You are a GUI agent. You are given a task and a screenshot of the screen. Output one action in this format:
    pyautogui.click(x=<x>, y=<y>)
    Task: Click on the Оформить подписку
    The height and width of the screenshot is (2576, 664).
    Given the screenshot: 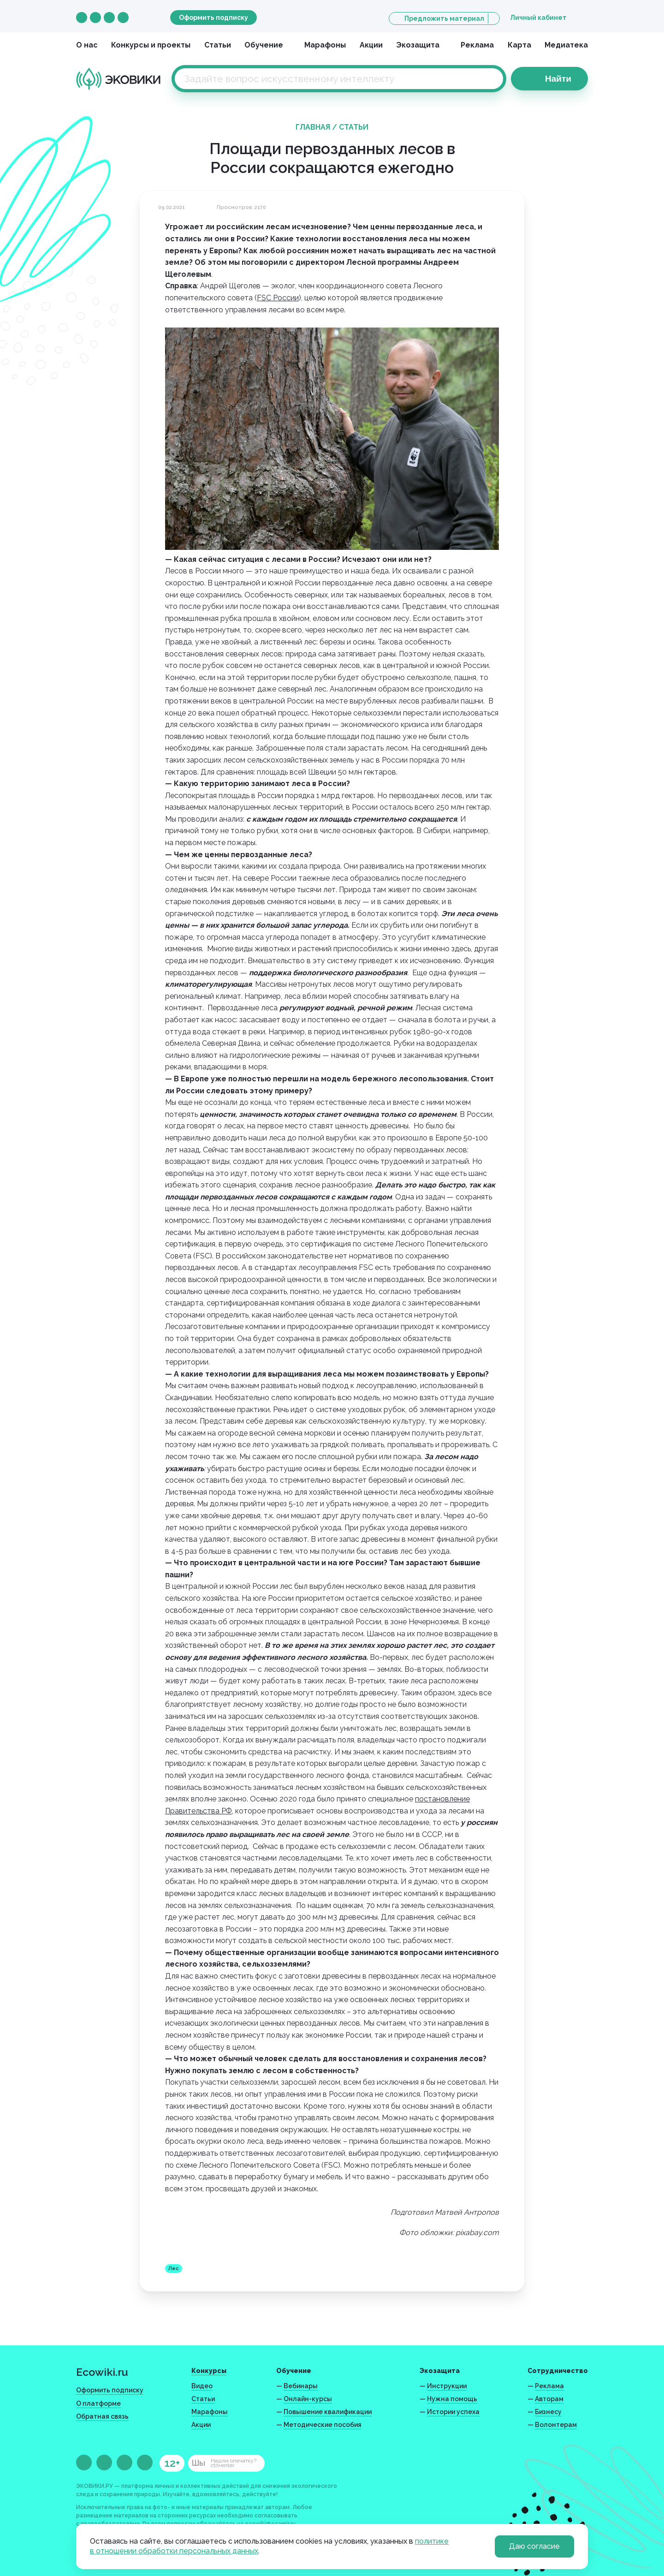 What is the action you would take?
    pyautogui.click(x=213, y=17)
    